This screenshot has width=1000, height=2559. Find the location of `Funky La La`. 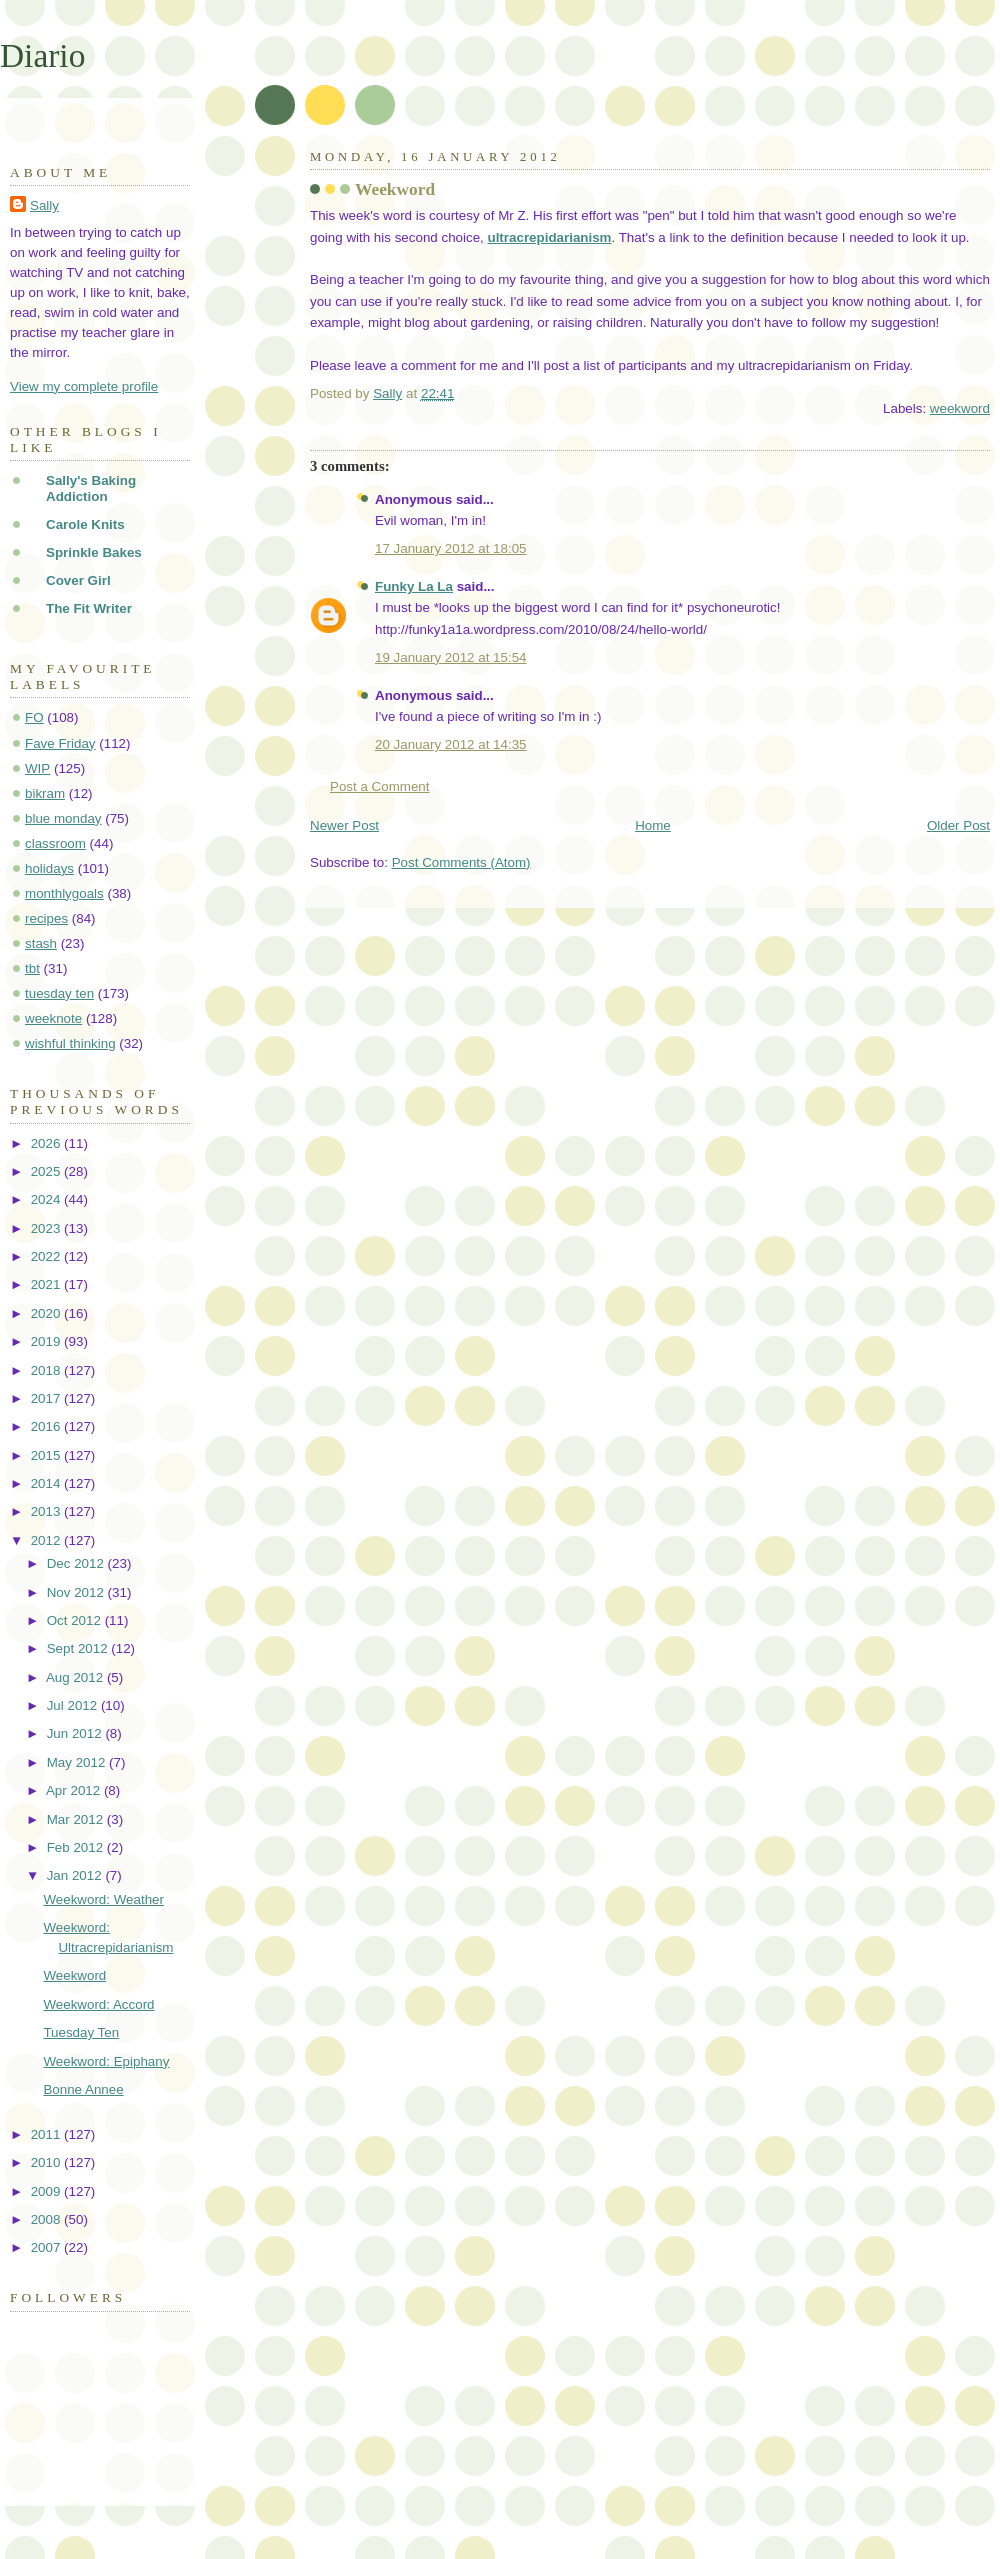

Funky La La is located at coordinates (414, 586).